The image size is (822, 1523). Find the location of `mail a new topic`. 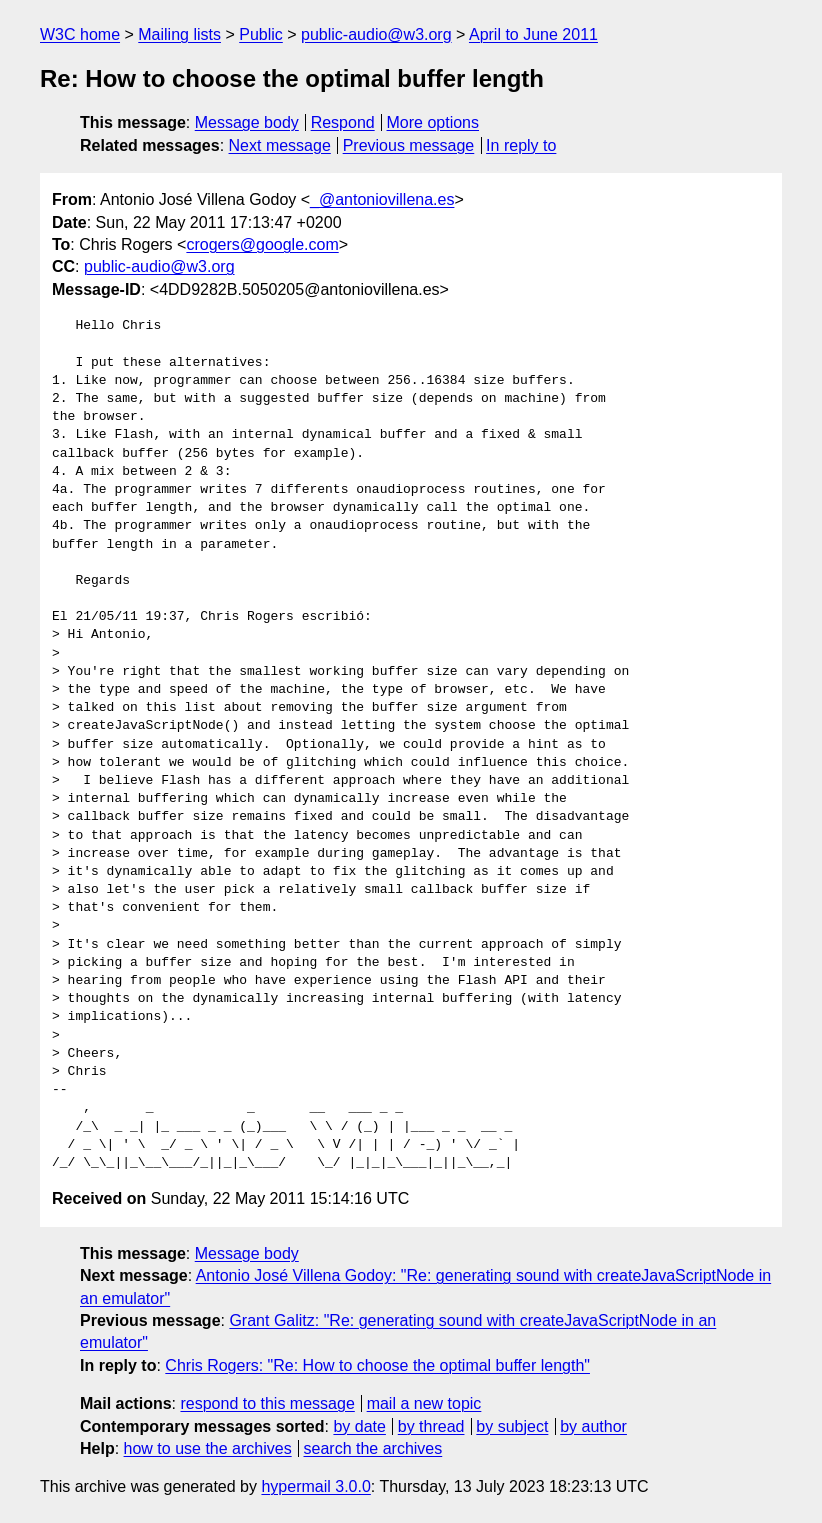

mail a new topic is located at coordinates (424, 1403).